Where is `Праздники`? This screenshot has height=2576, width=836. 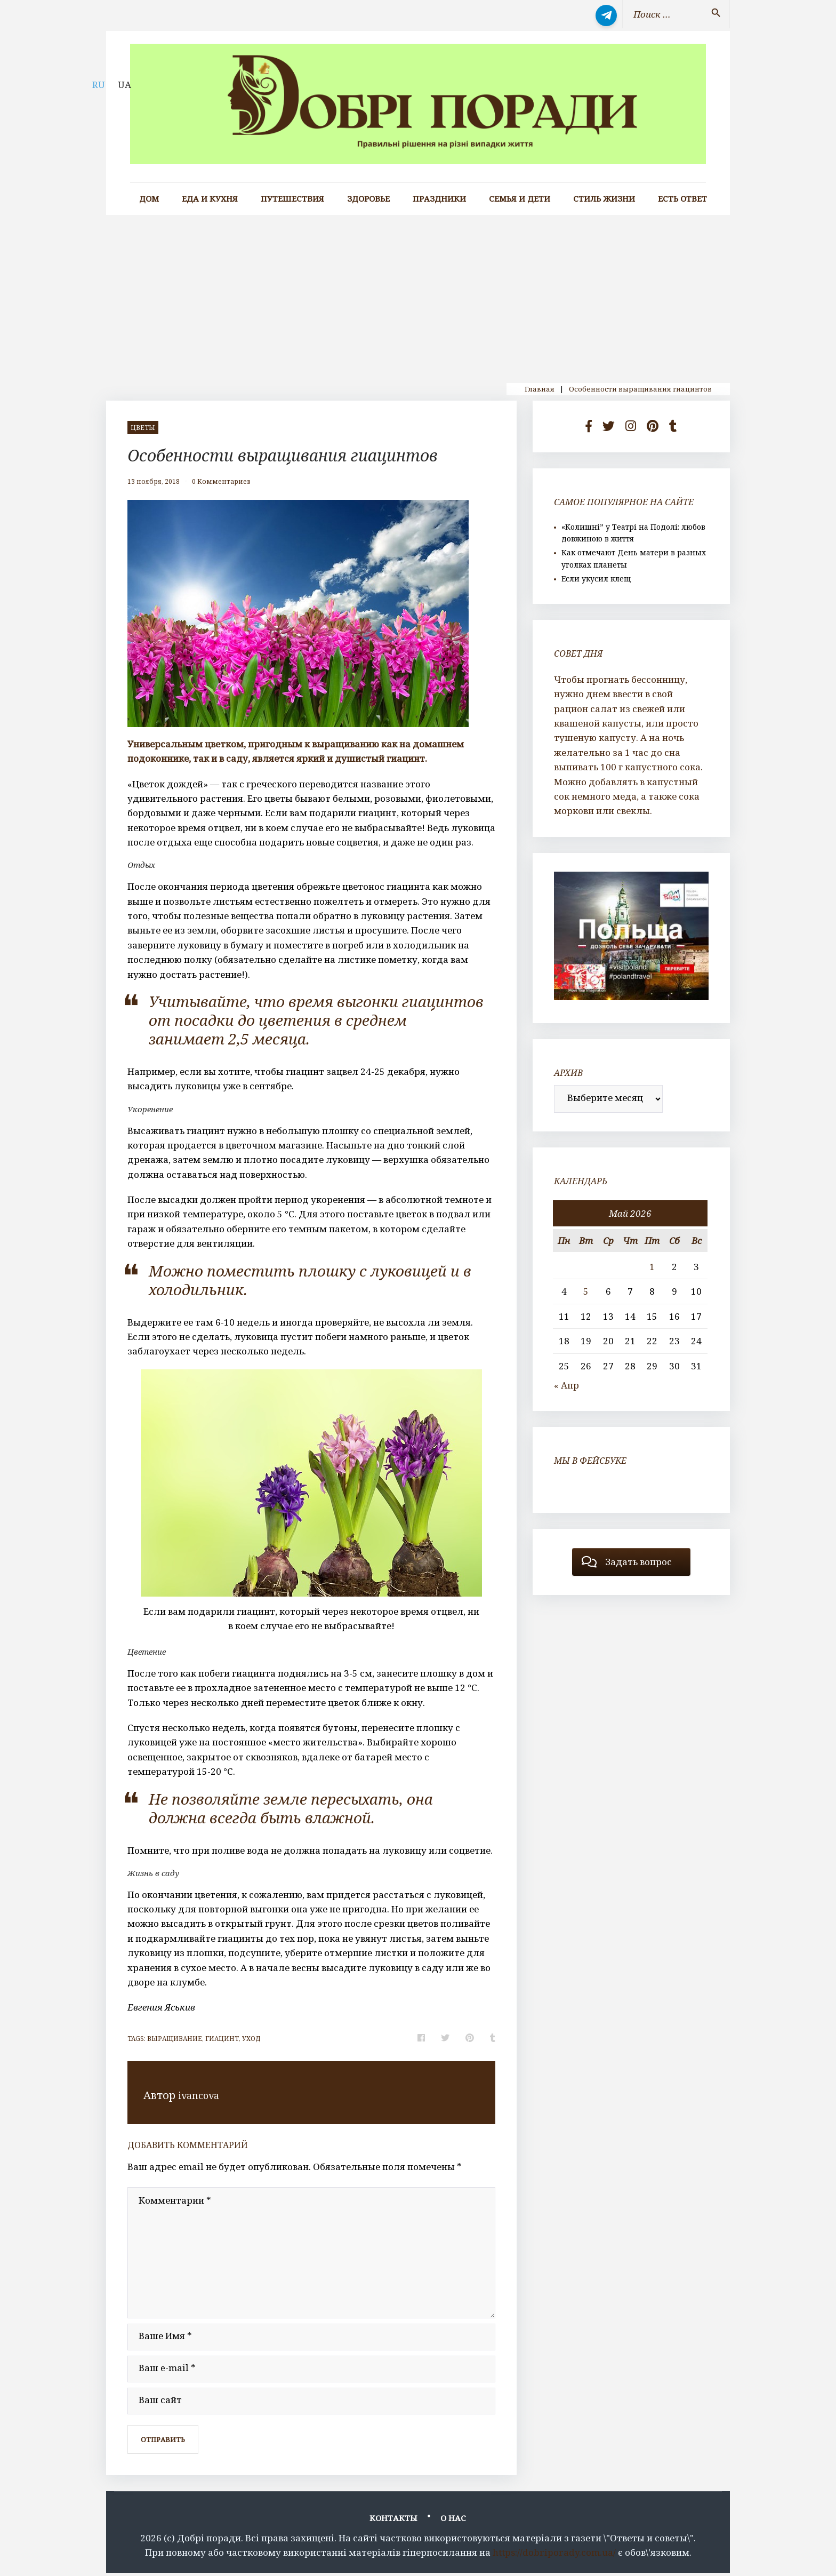 Праздники is located at coordinates (439, 199).